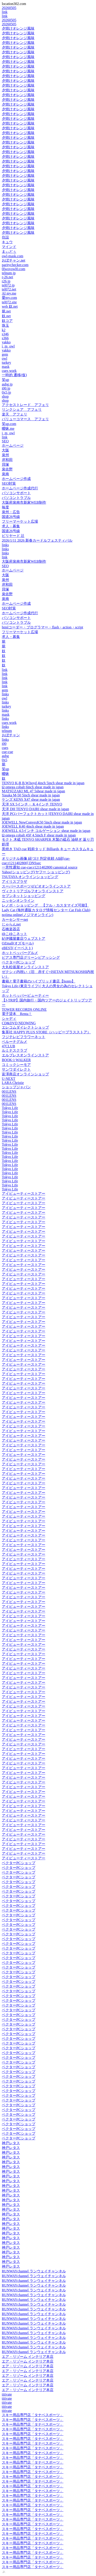 The width and height of the screenshot is (96, 2576). What do you see at coordinates (13, 1083) in the screenshot?
I see `LARA Christie` at bounding box center [13, 1083].